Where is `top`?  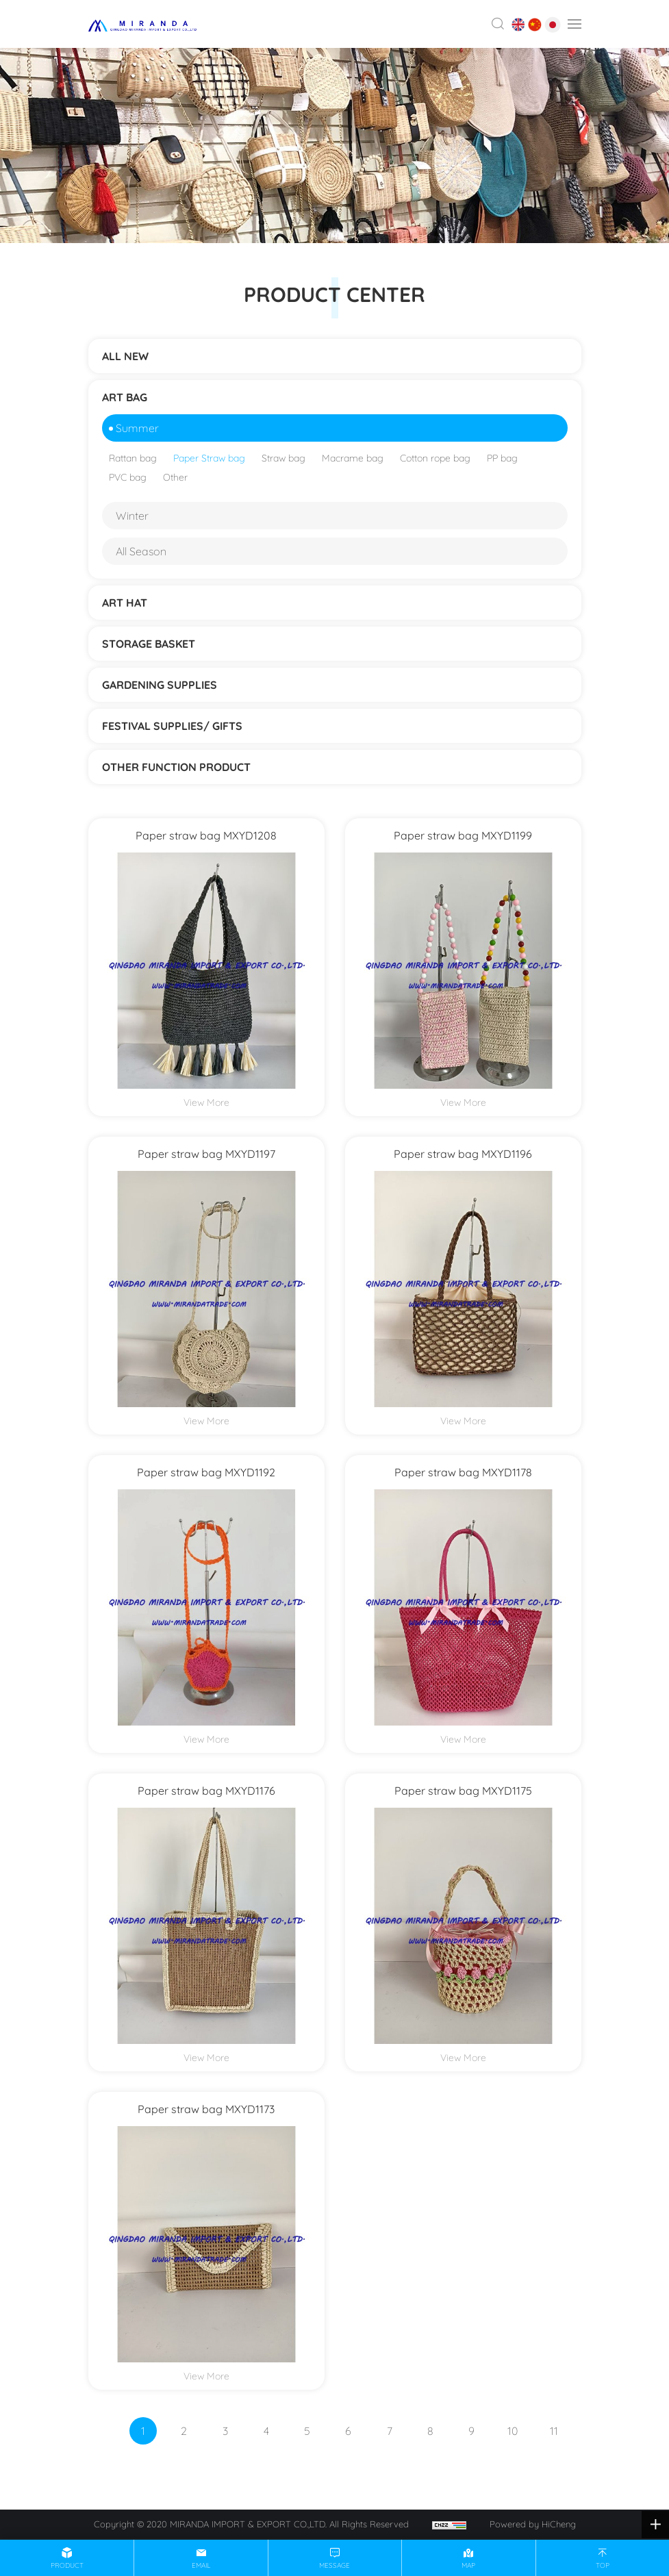
top is located at coordinates (602, 2565).